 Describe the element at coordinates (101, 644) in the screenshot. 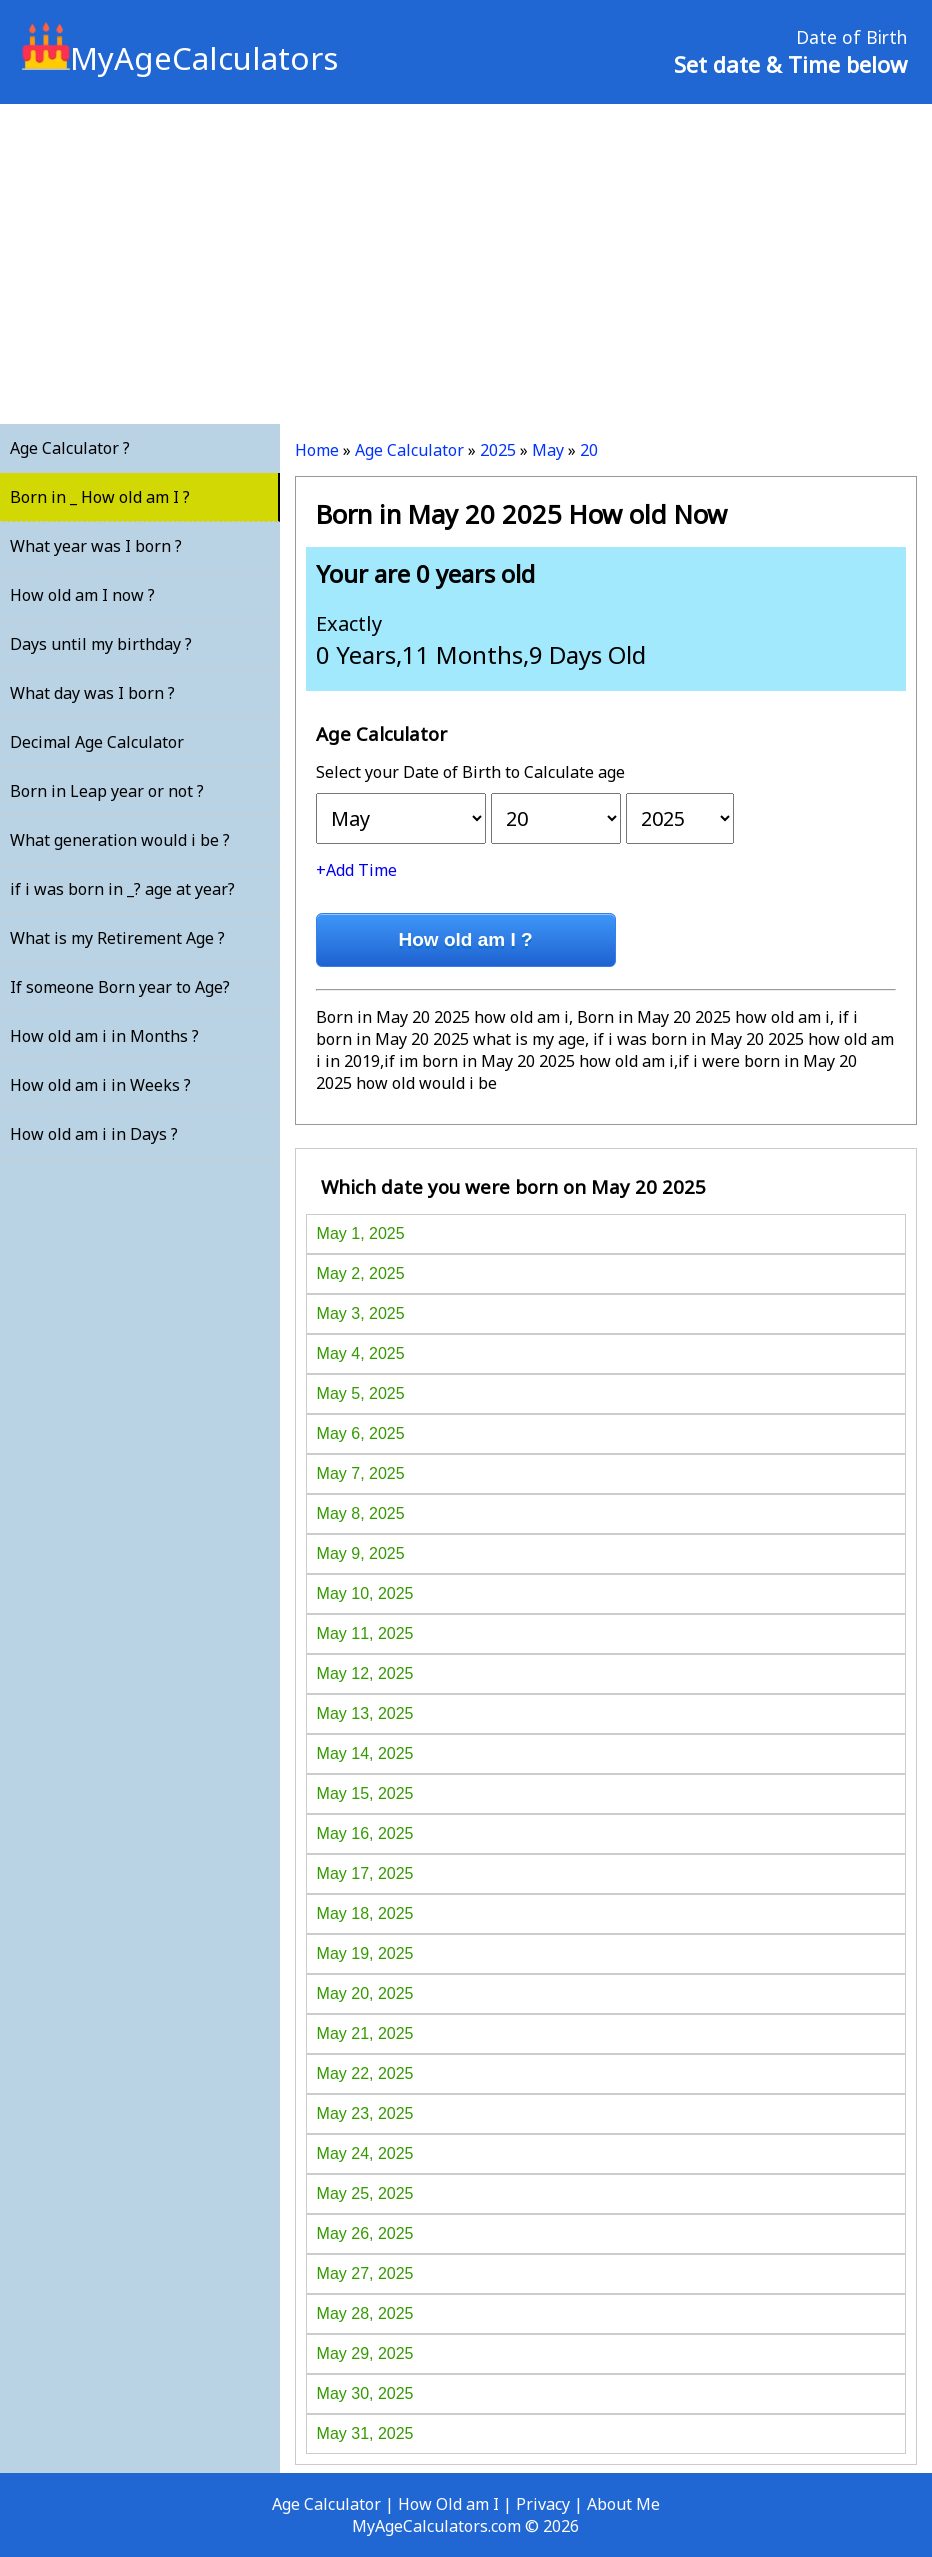

I see `Days until my birthday ?` at that location.